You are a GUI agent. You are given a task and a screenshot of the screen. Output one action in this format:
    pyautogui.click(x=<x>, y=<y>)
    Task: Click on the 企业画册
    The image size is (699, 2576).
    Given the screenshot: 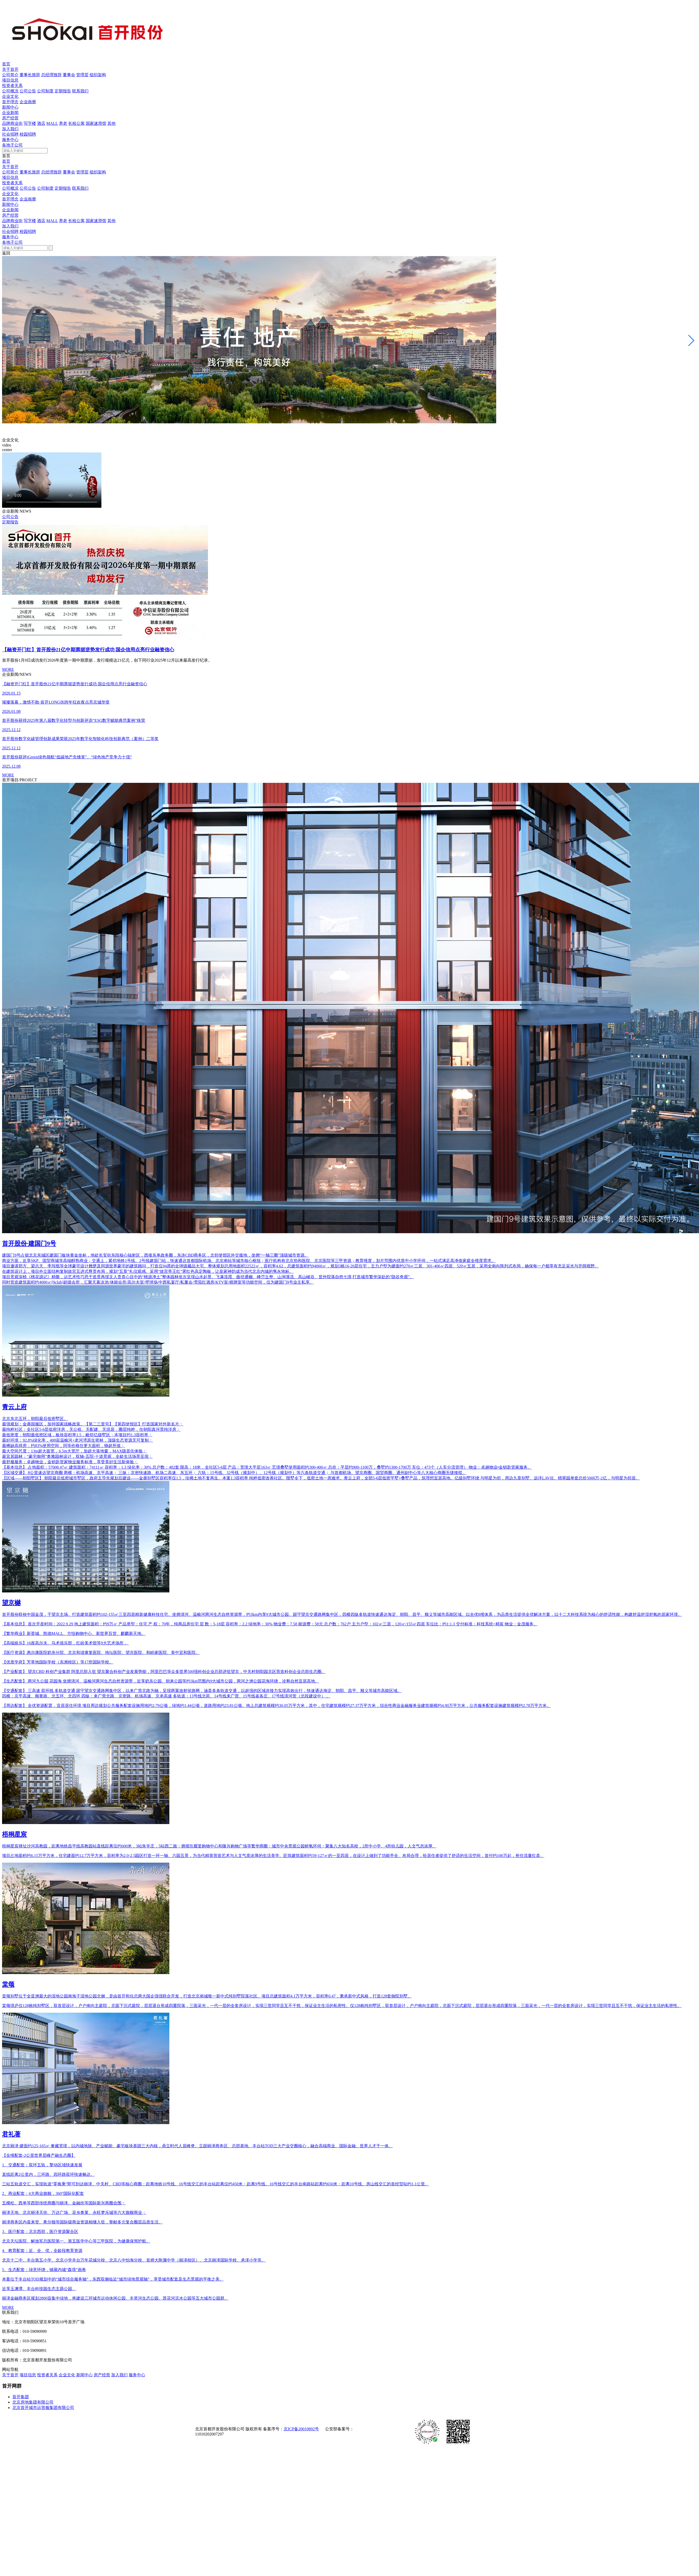 What is the action you would take?
    pyautogui.click(x=28, y=102)
    